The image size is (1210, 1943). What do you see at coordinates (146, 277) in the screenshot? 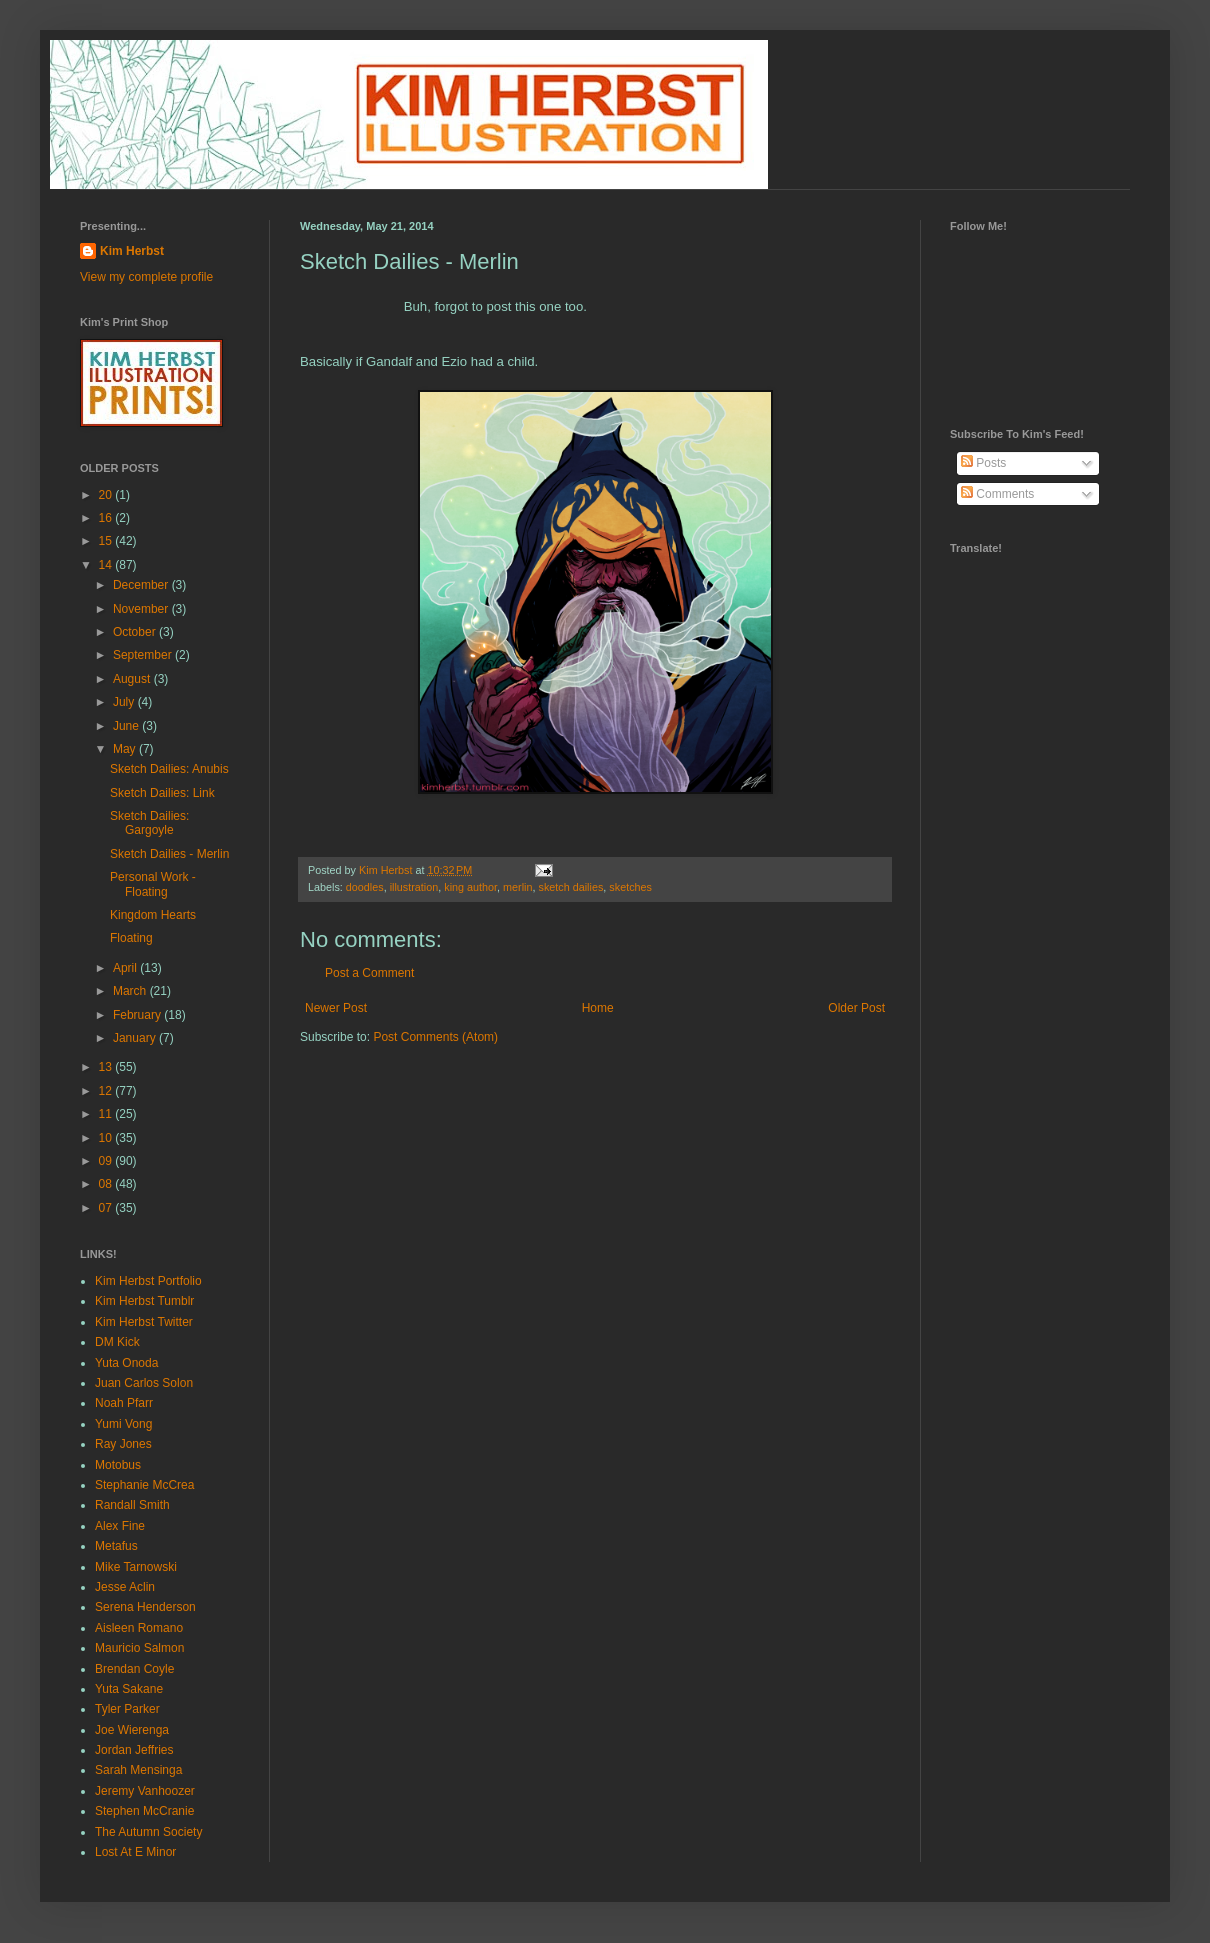
I see `View my complete profile` at bounding box center [146, 277].